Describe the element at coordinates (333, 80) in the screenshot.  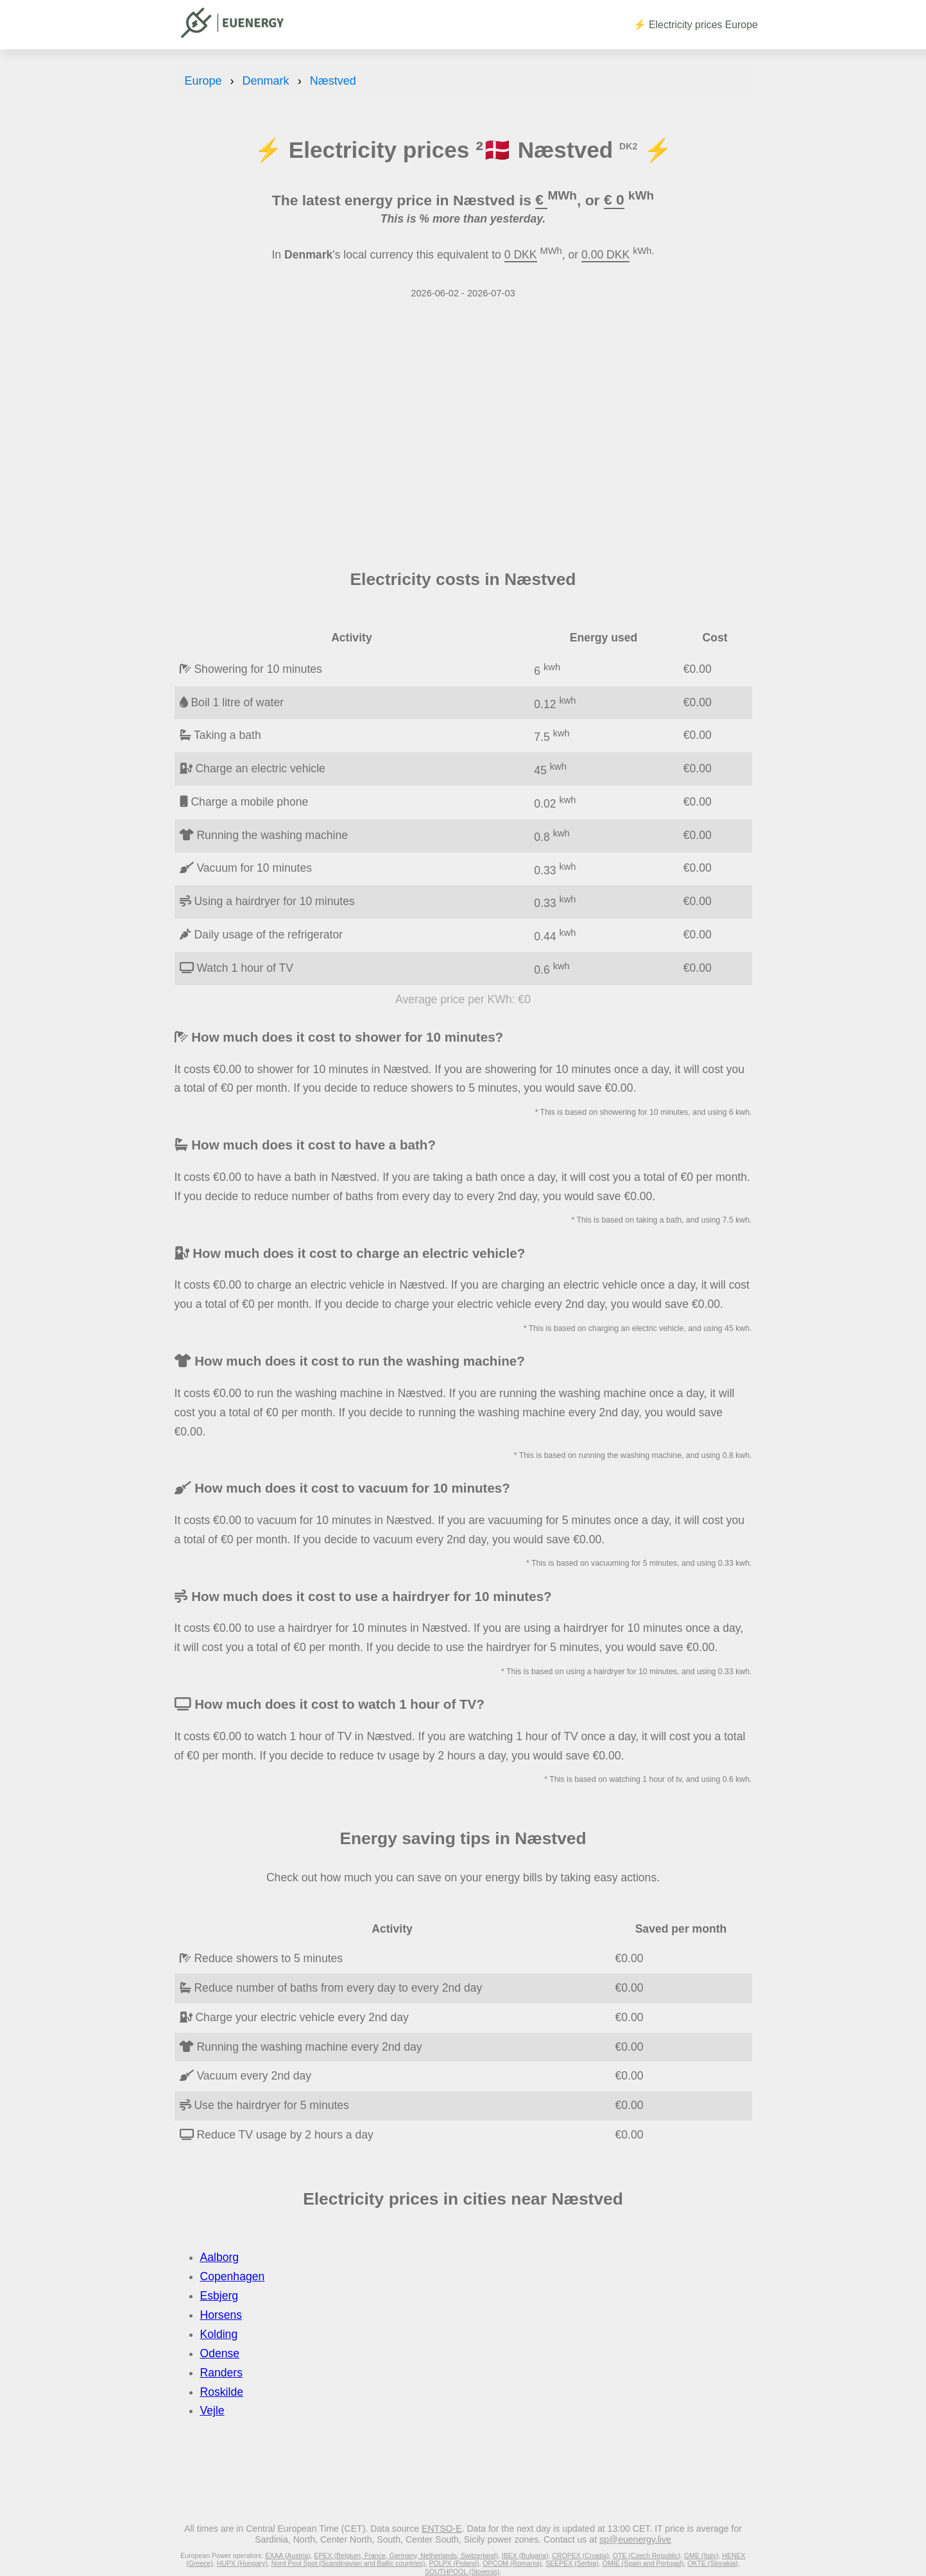
I see `Næstved` at that location.